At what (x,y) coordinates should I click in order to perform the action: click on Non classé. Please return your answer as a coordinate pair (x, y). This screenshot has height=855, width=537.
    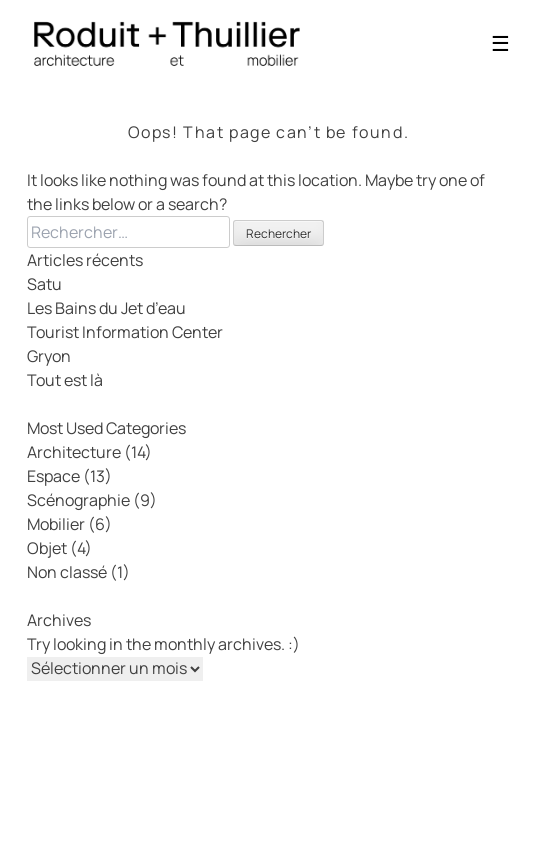
    Looking at the image, I should click on (67, 572).